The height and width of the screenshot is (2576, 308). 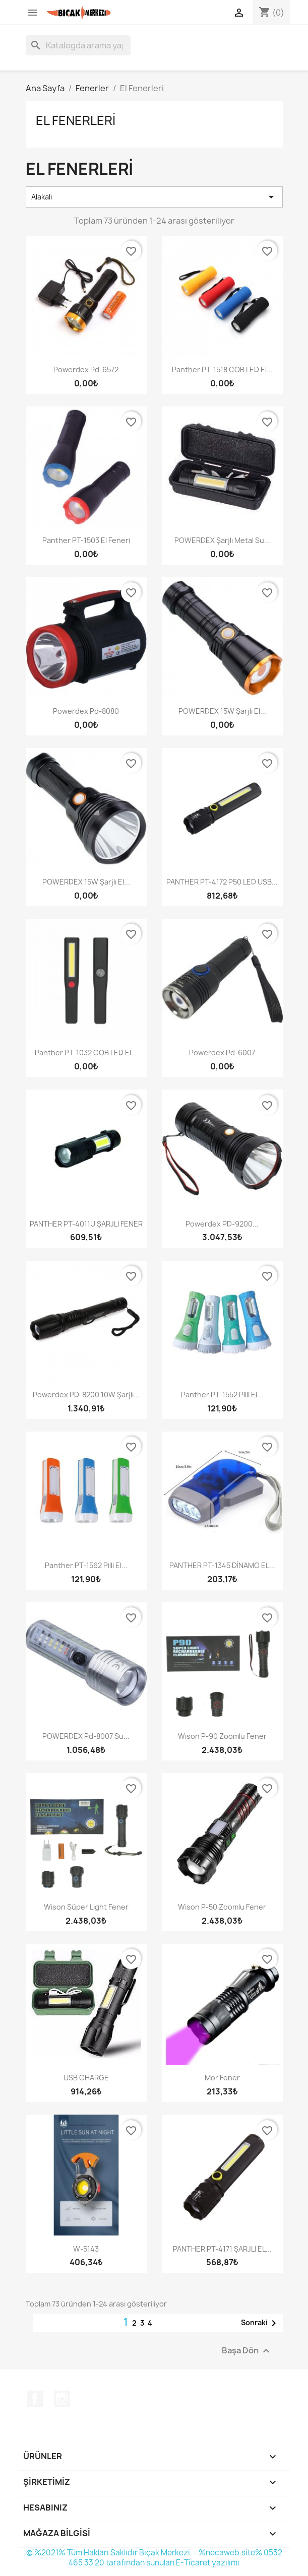 I want to click on El Fenerleri, so click(x=75, y=120).